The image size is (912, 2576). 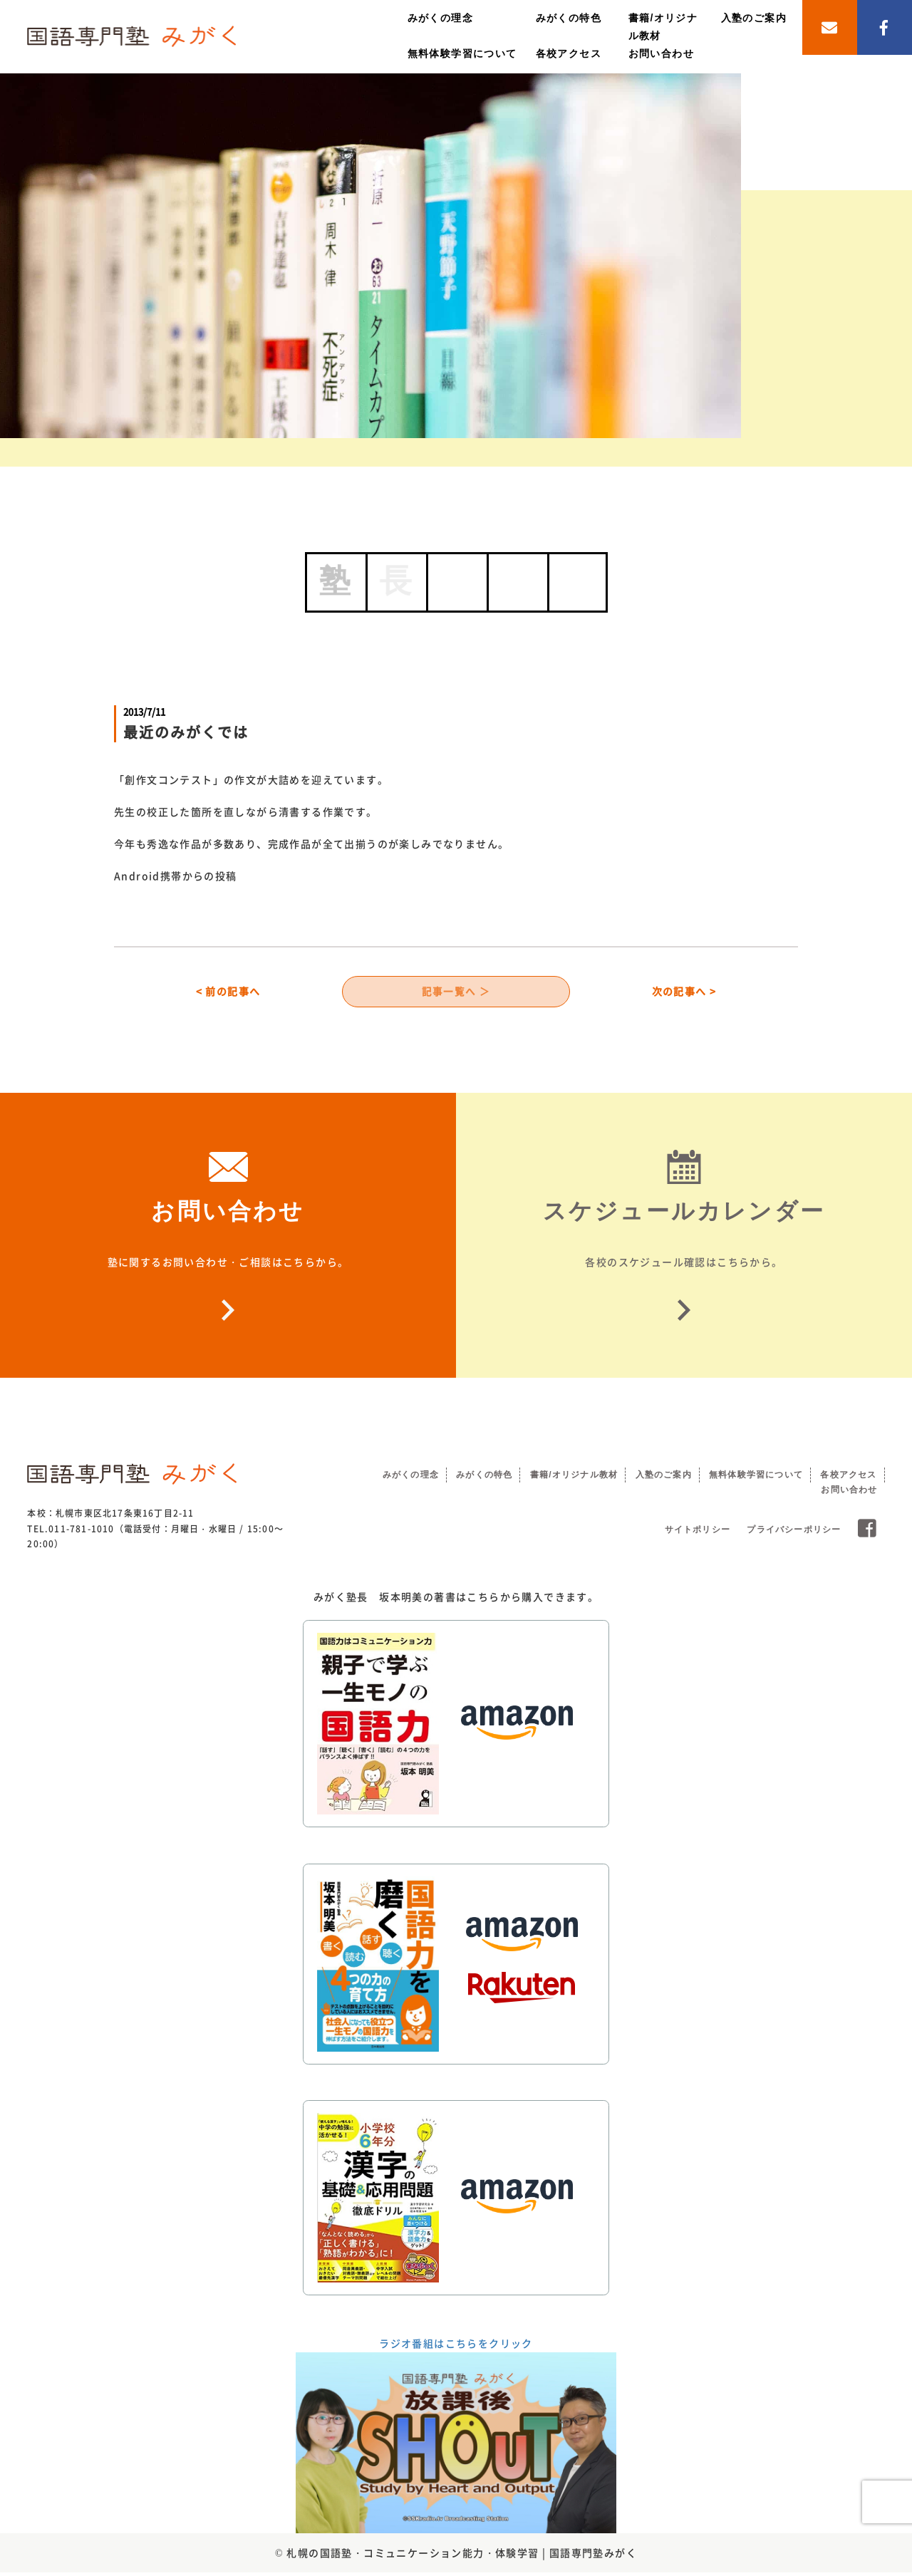 I want to click on < 前の記事へ, so click(x=228, y=993).